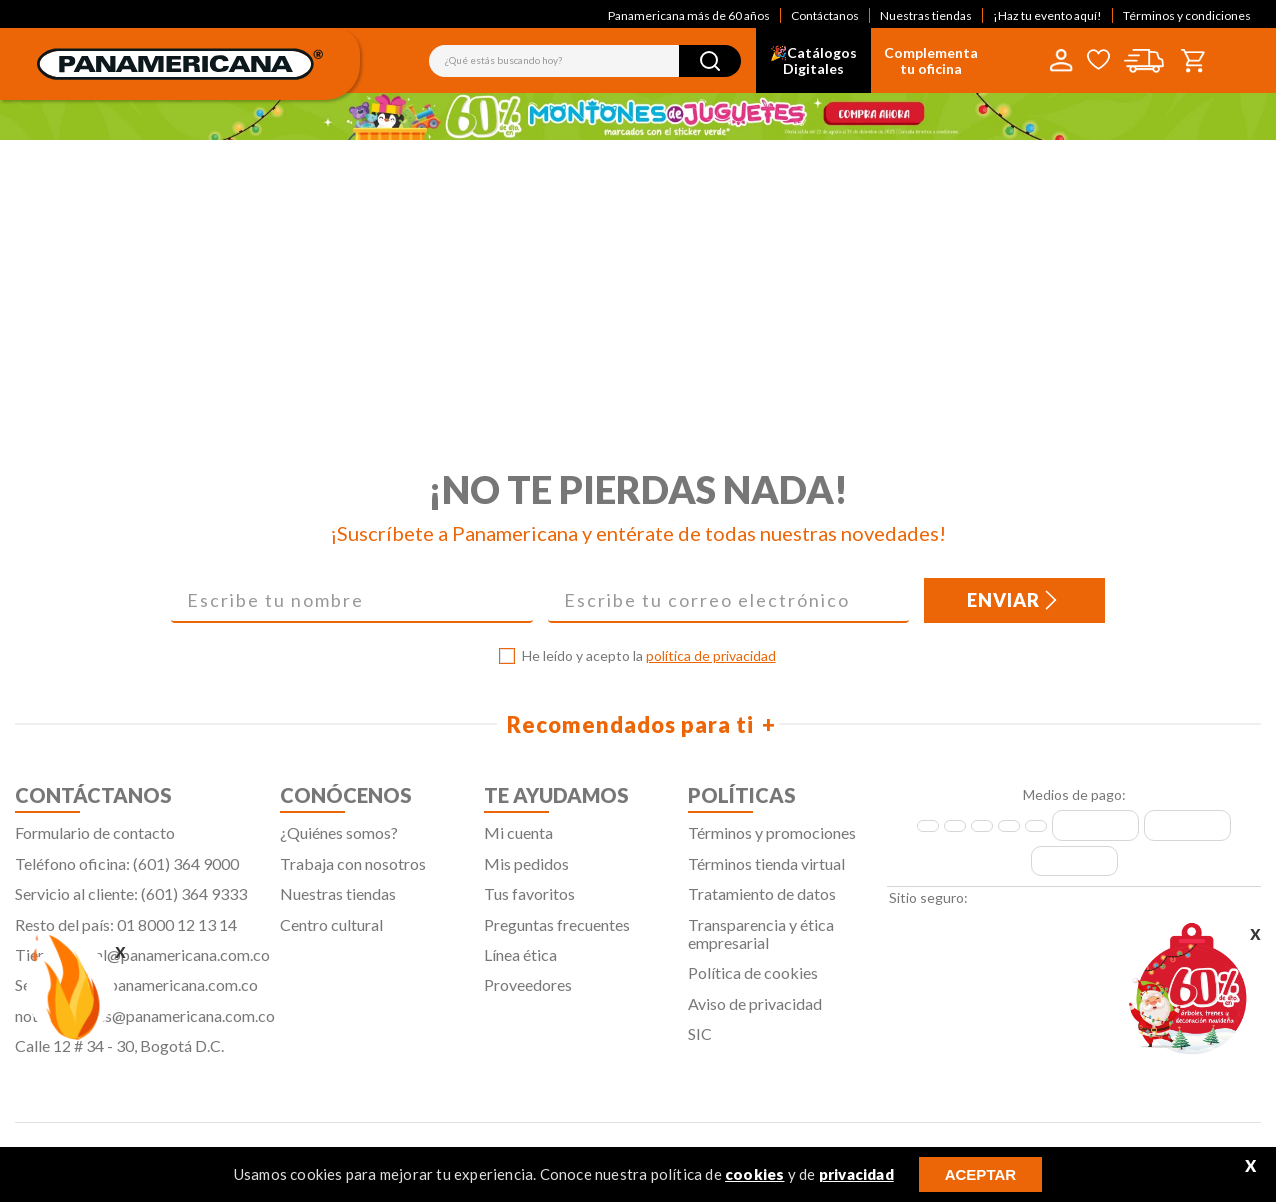 Image resolution: width=1276 pixels, height=1202 pixels. I want to click on Formulario de contacto, so click(95, 842).